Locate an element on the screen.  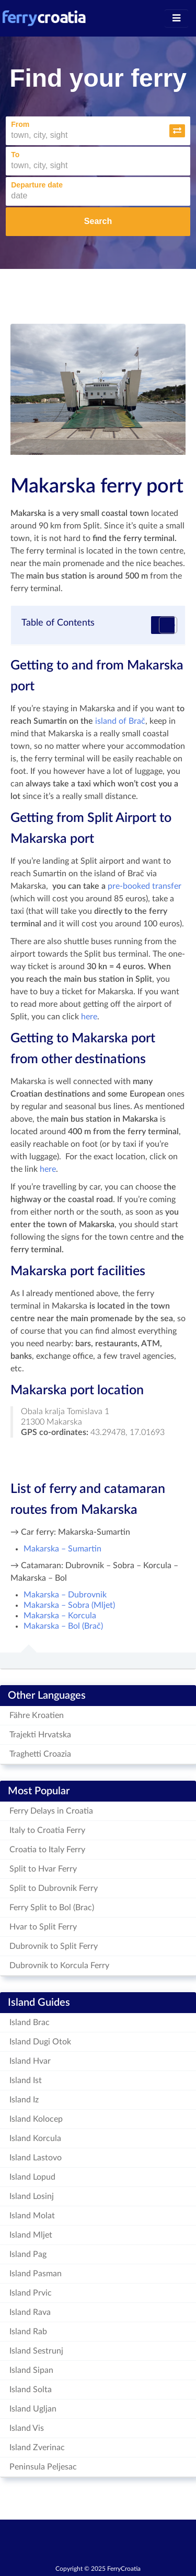
[Toggle Table of Content] is located at coordinates (163, 625).